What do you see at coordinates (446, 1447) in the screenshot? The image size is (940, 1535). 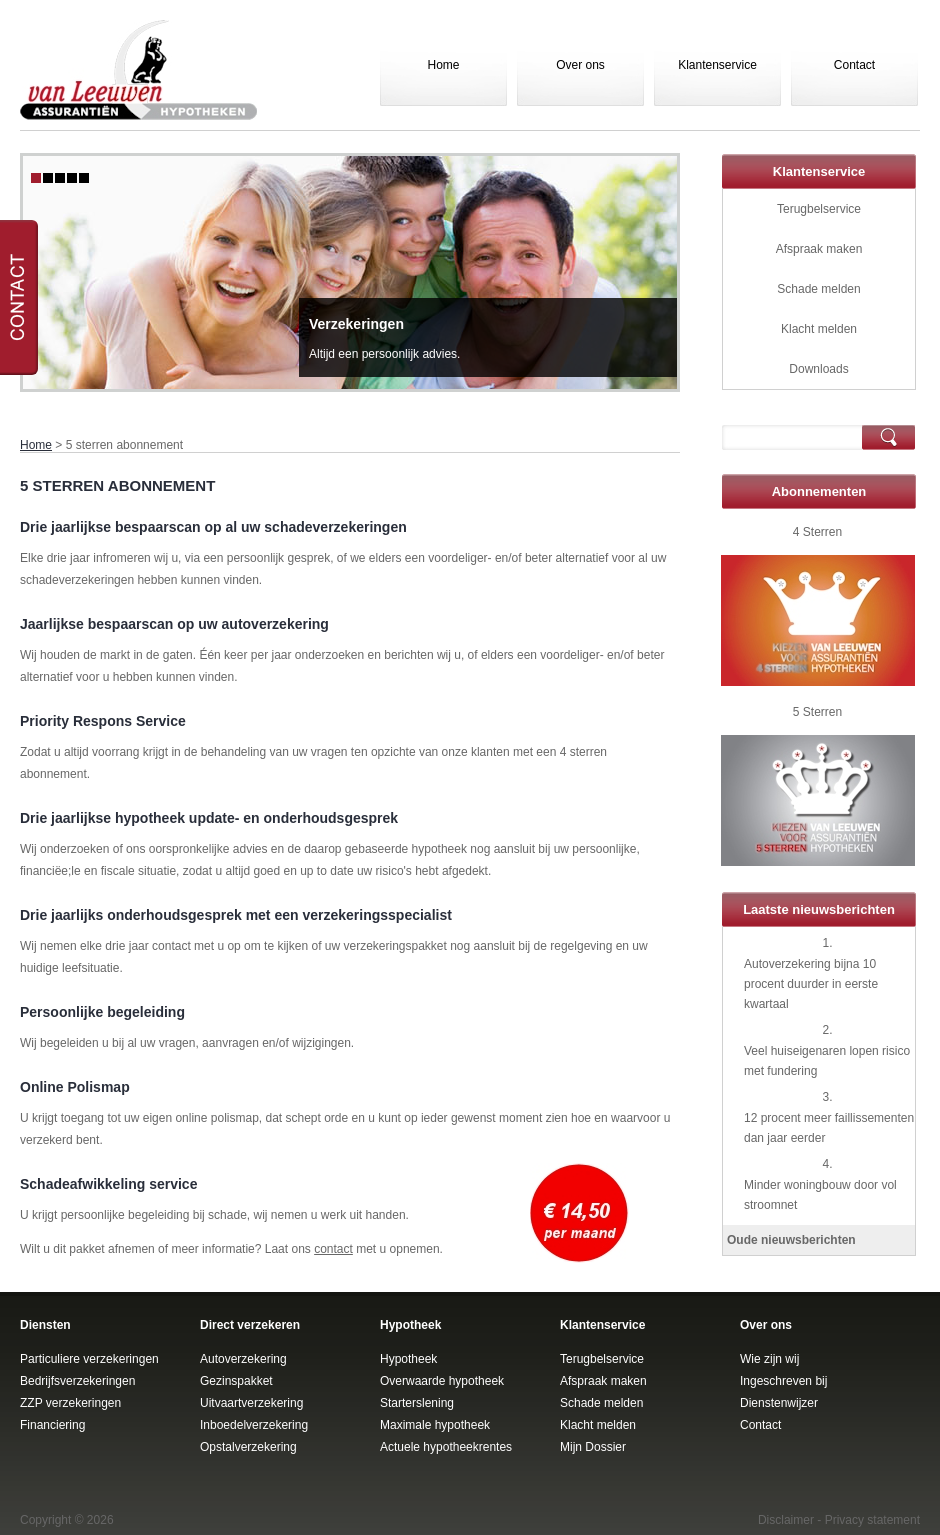 I see `Actuele hypotheekrentes` at bounding box center [446, 1447].